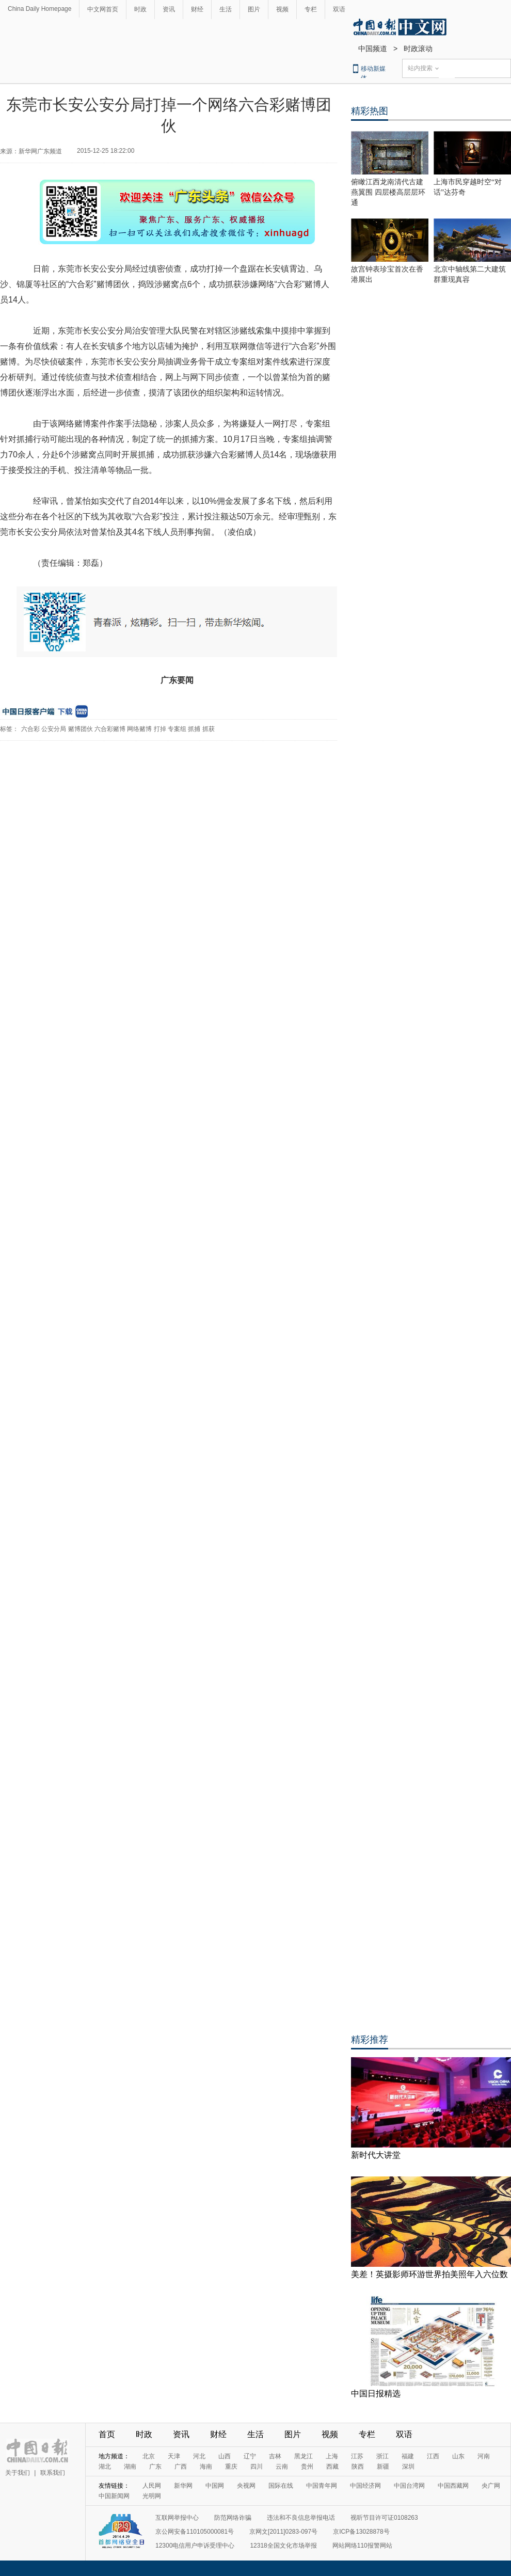 The height and width of the screenshot is (2576, 511). I want to click on 广东, so click(155, 2466).